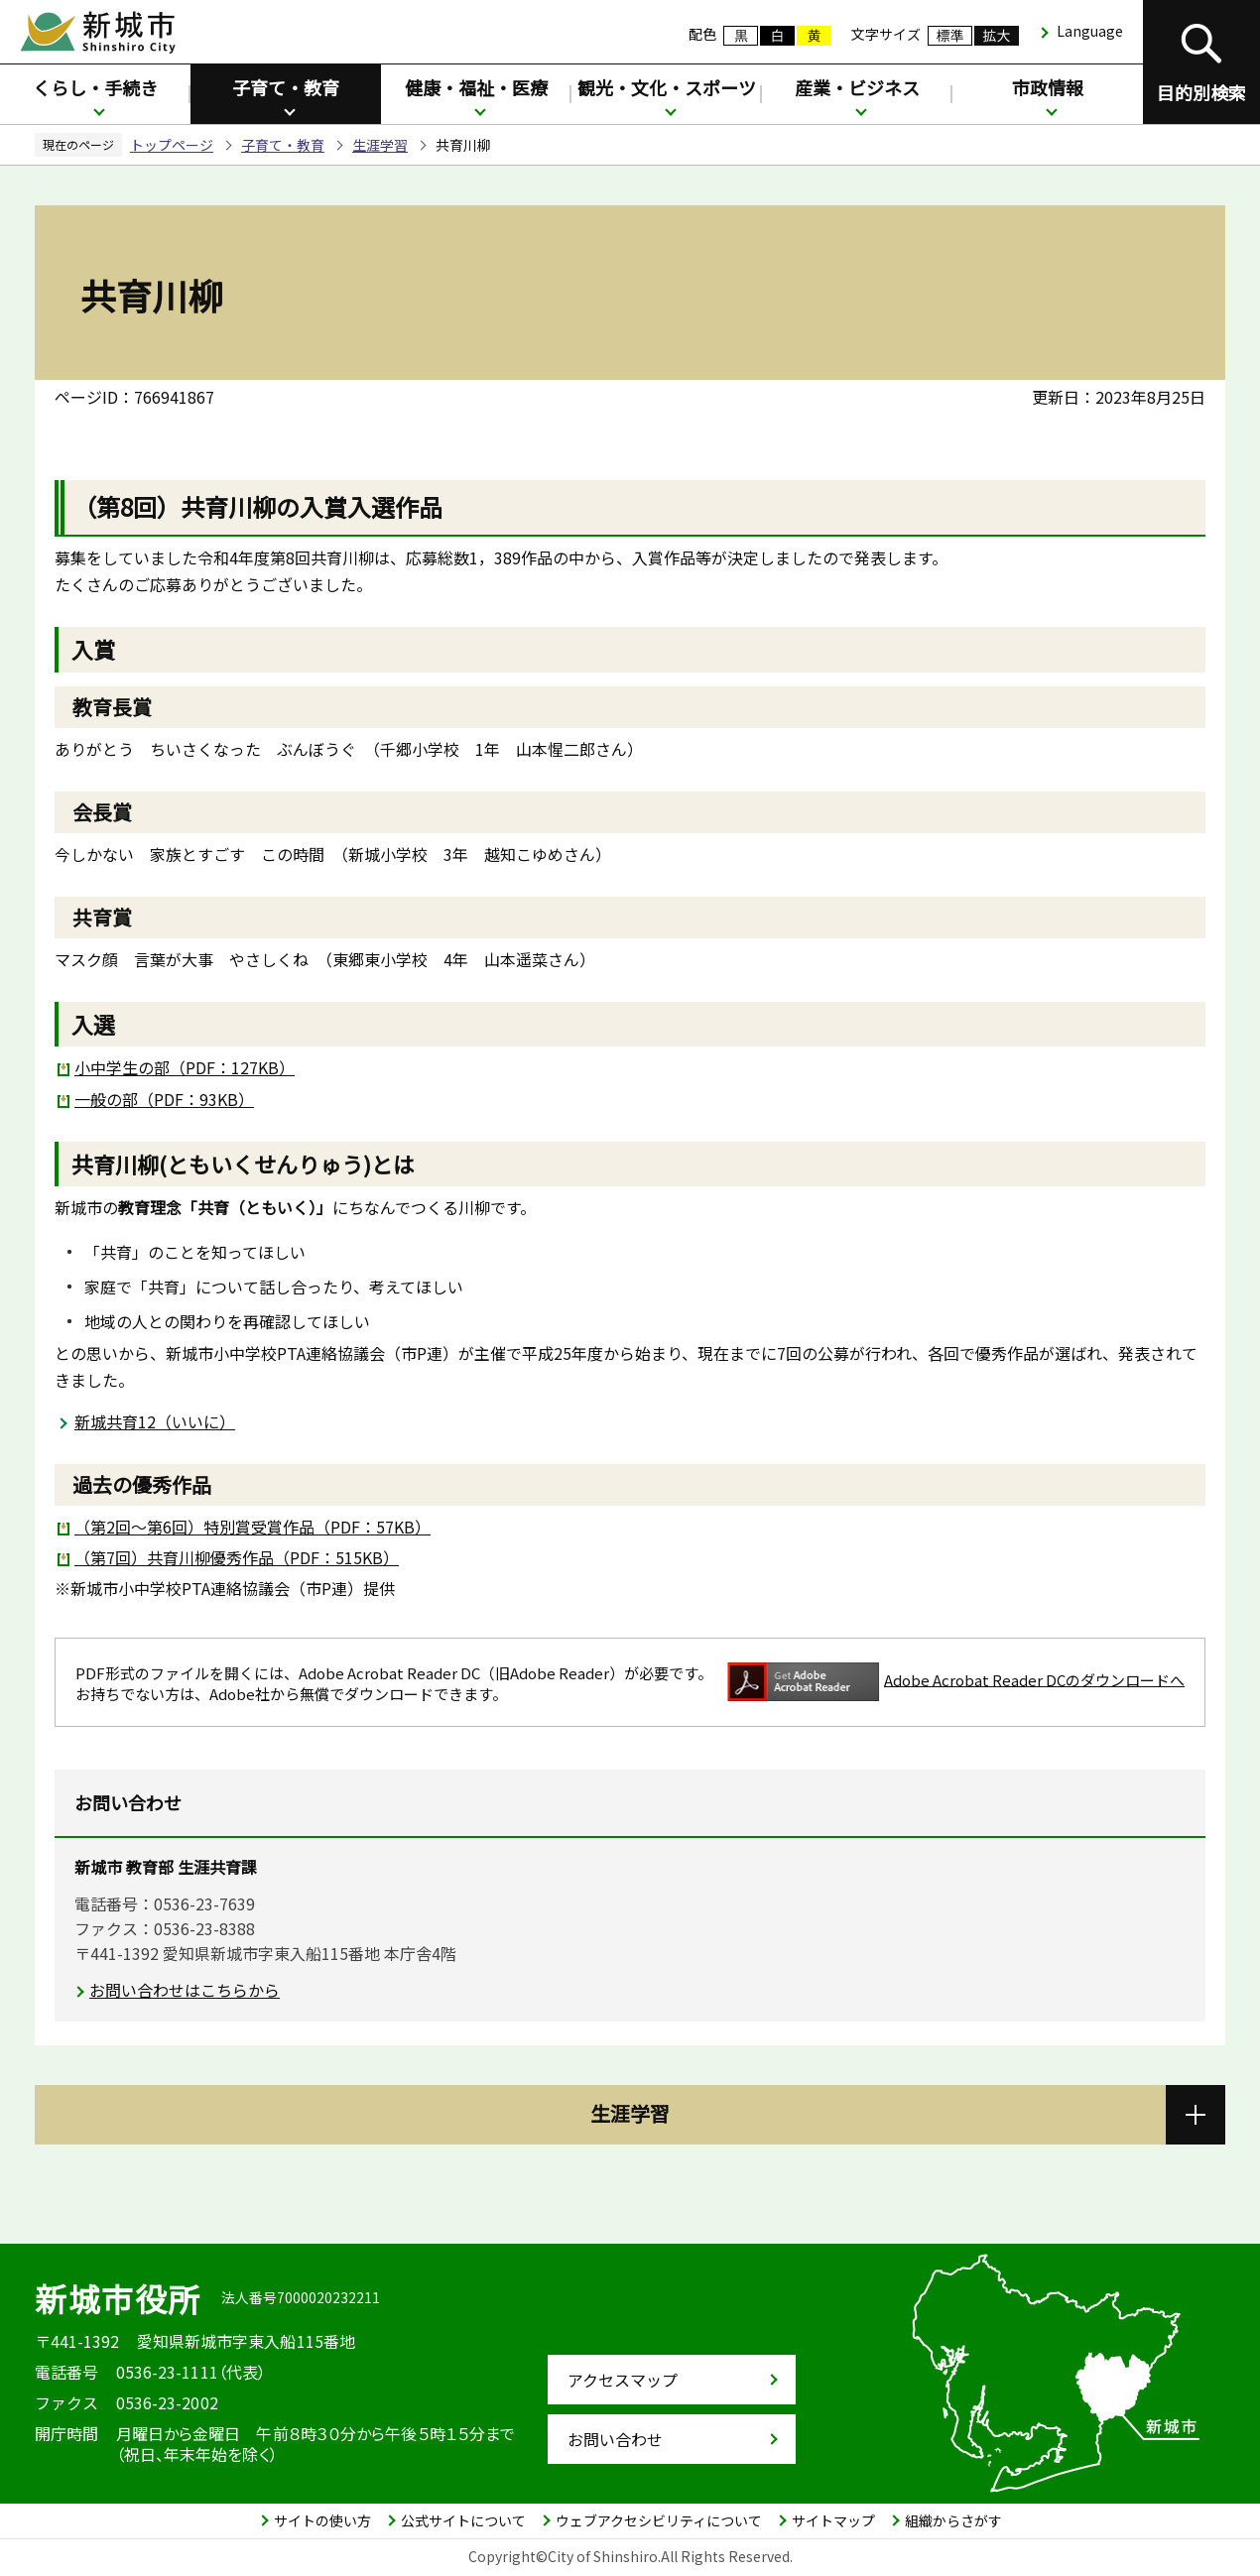 This screenshot has width=1260, height=2576. I want to click on 産業・ビジネス, so click(857, 87).